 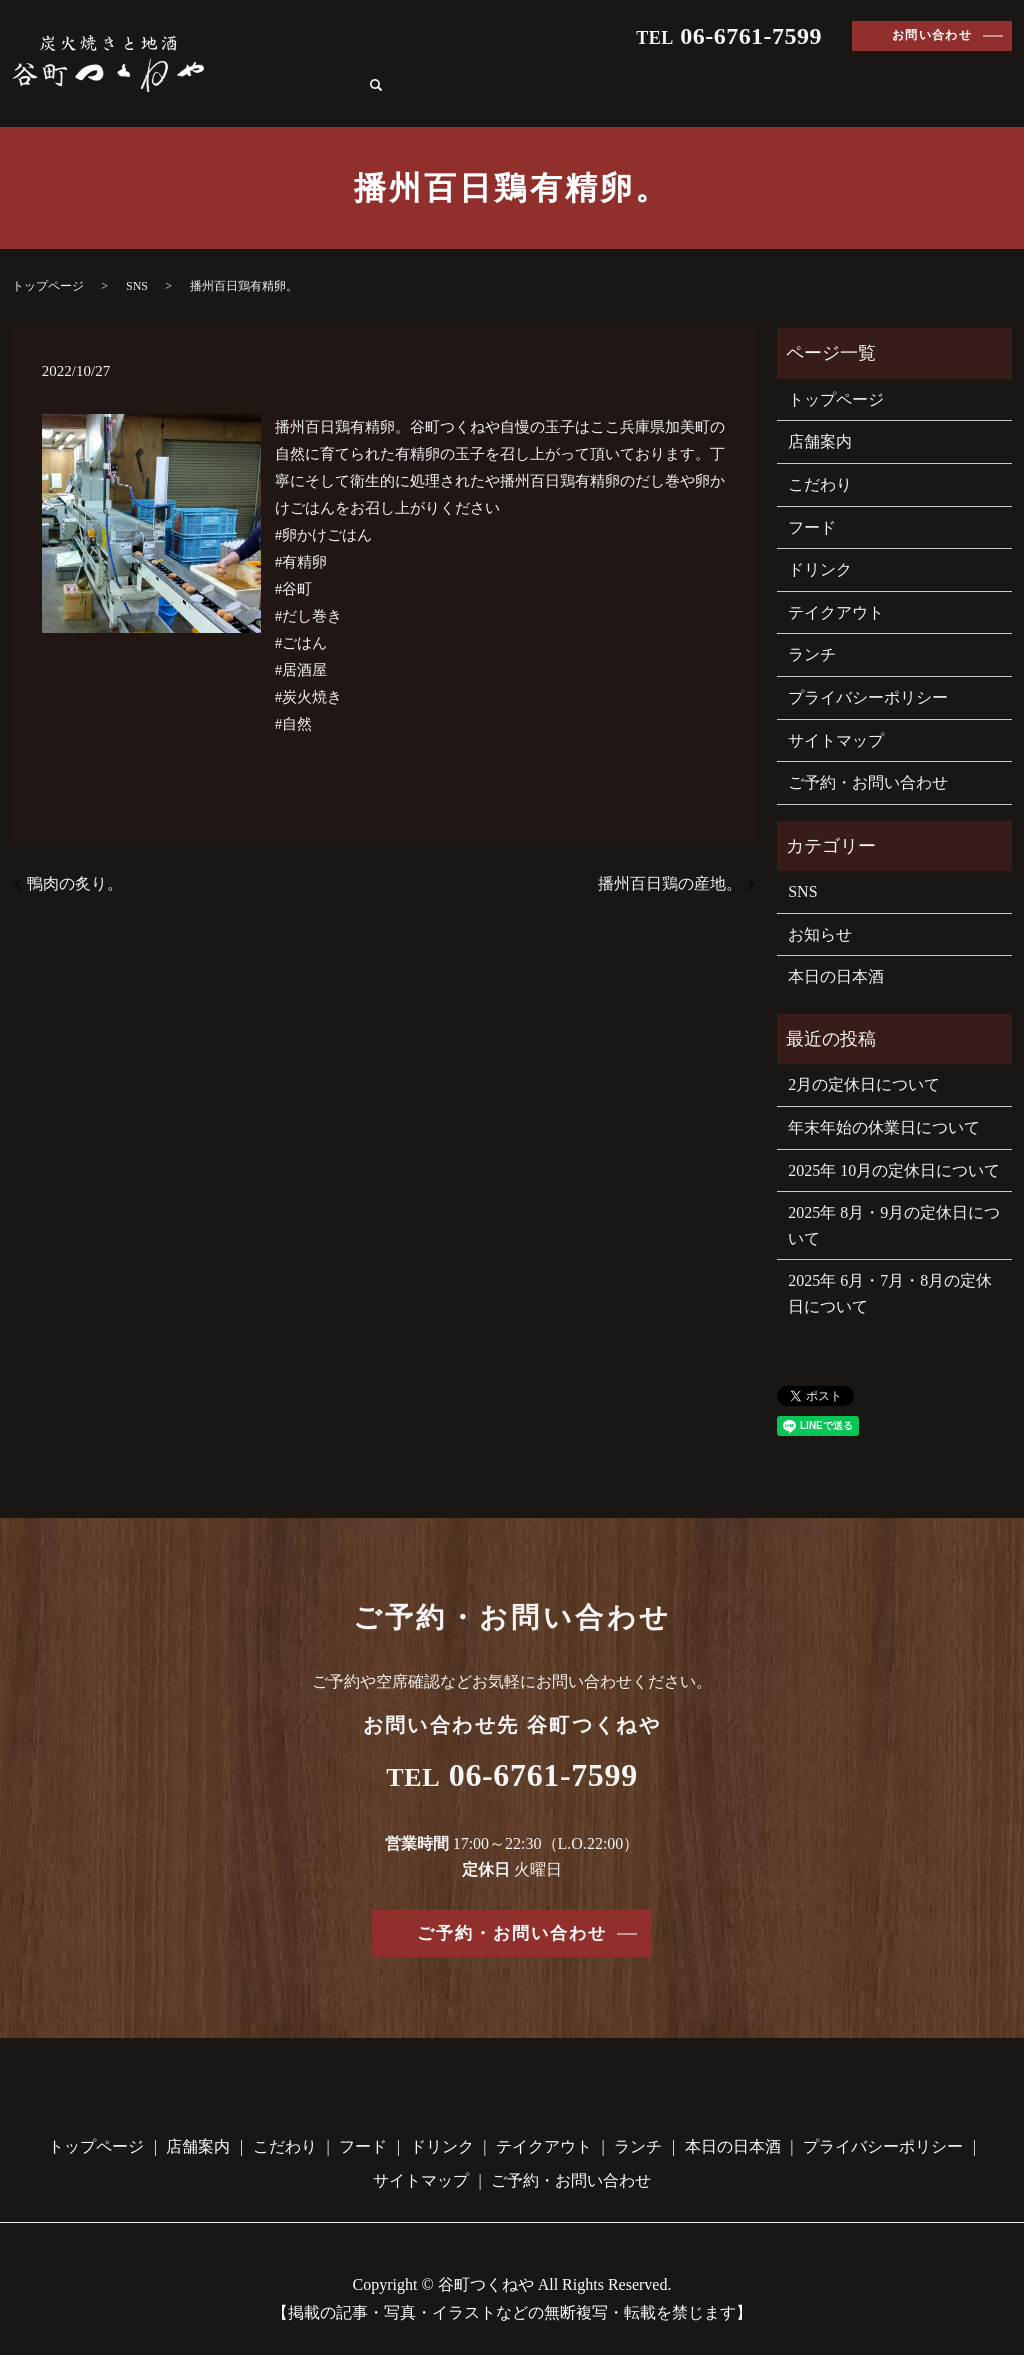 What do you see at coordinates (864, 1061) in the screenshot?
I see `2月の定休日について` at bounding box center [864, 1061].